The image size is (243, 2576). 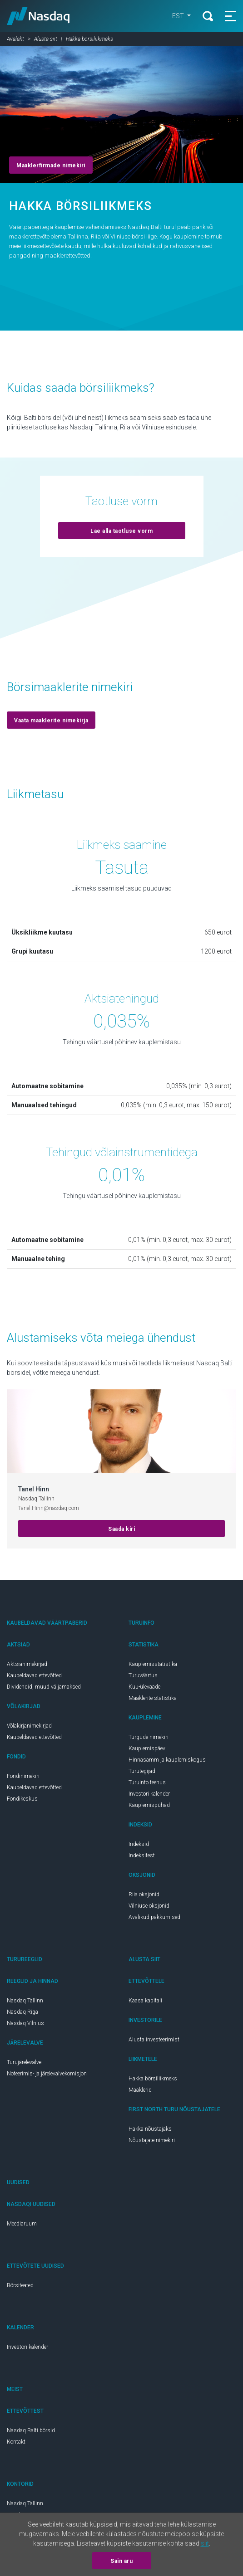 What do you see at coordinates (121, 531) in the screenshot?
I see `Lae alla taotluse vorm` at bounding box center [121, 531].